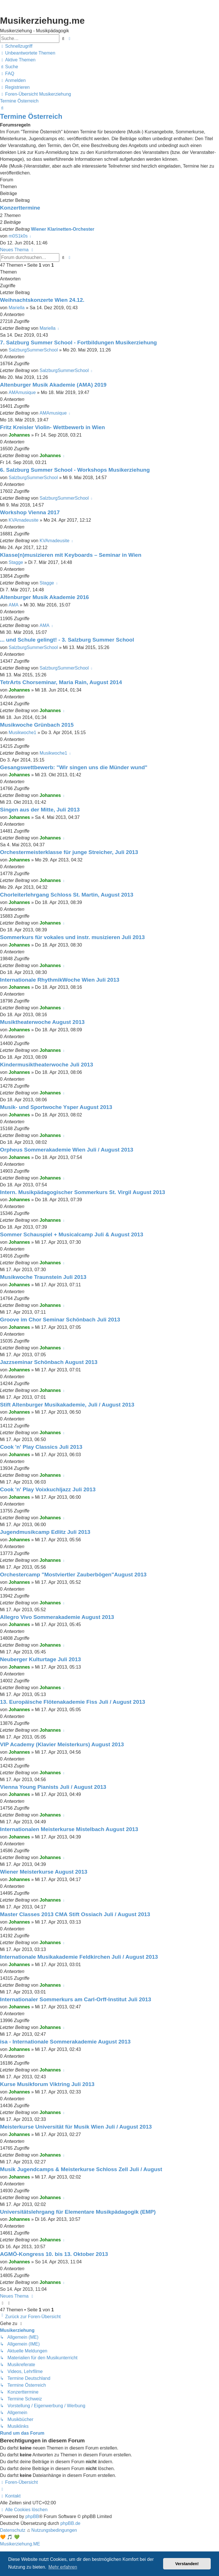  What do you see at coordinates (69, 1829) in the screenshot?
I see `Internationalen Meisterkurse Mistelbach August 2013` at bounding box center [69, 1829].